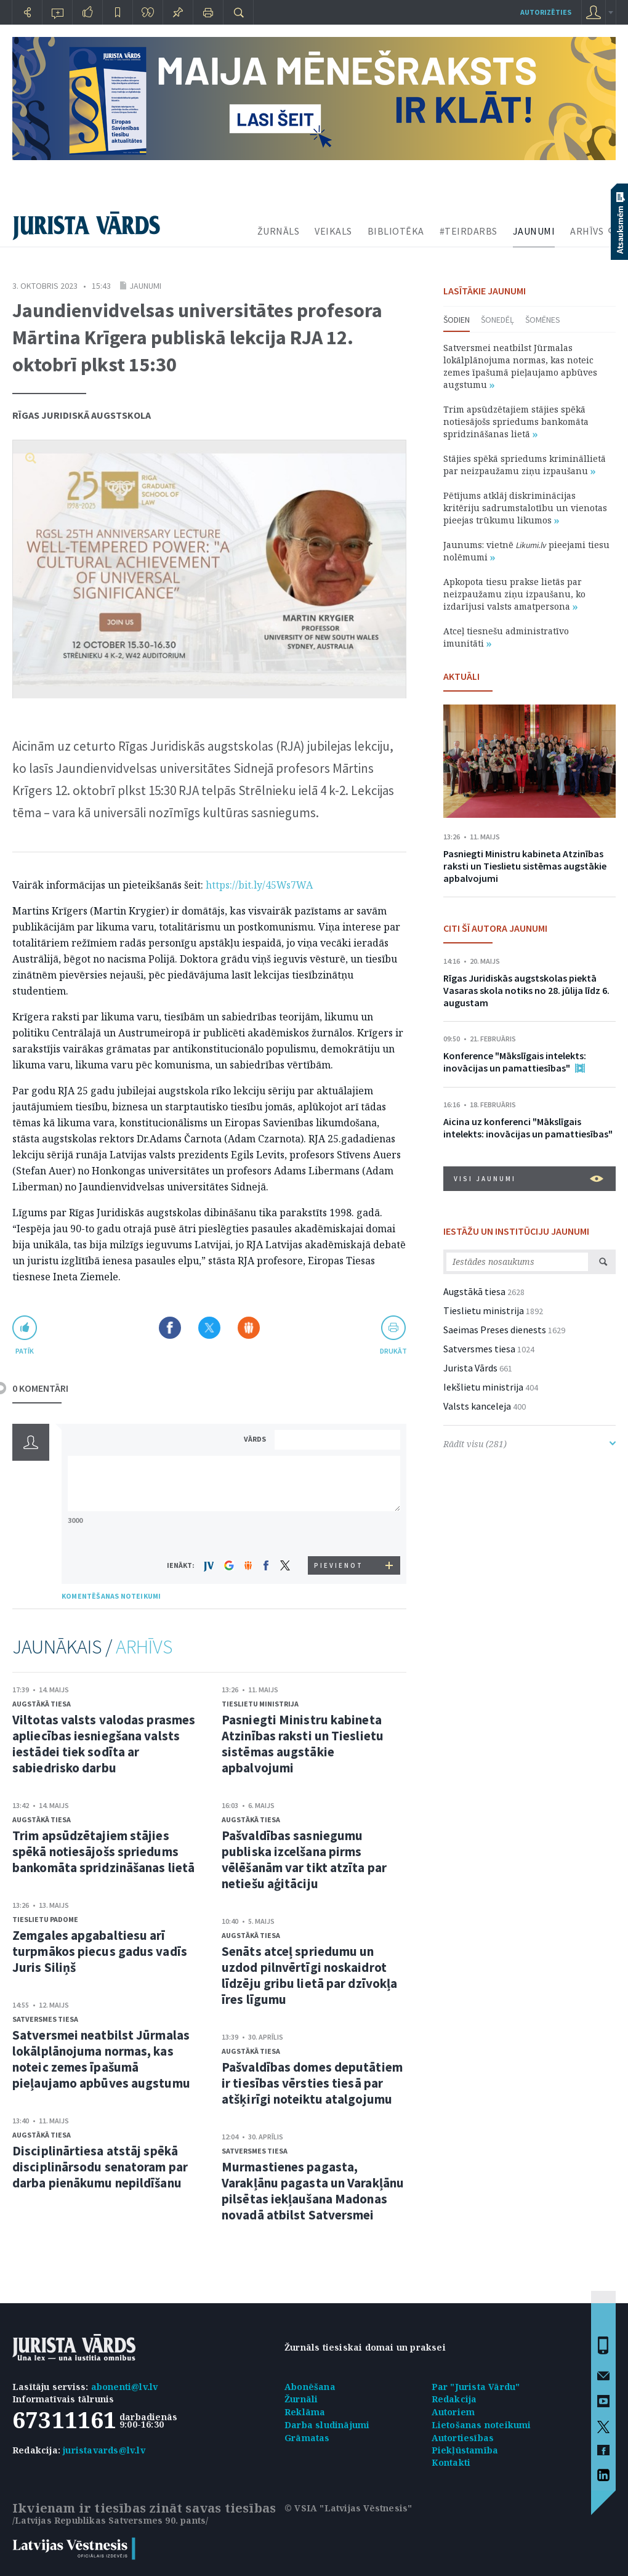 The height and width of the screenshot is (2576, 628). Describe the element at coordinates (339, 1533) in the screenshot. I see `[presentation]` at that location.